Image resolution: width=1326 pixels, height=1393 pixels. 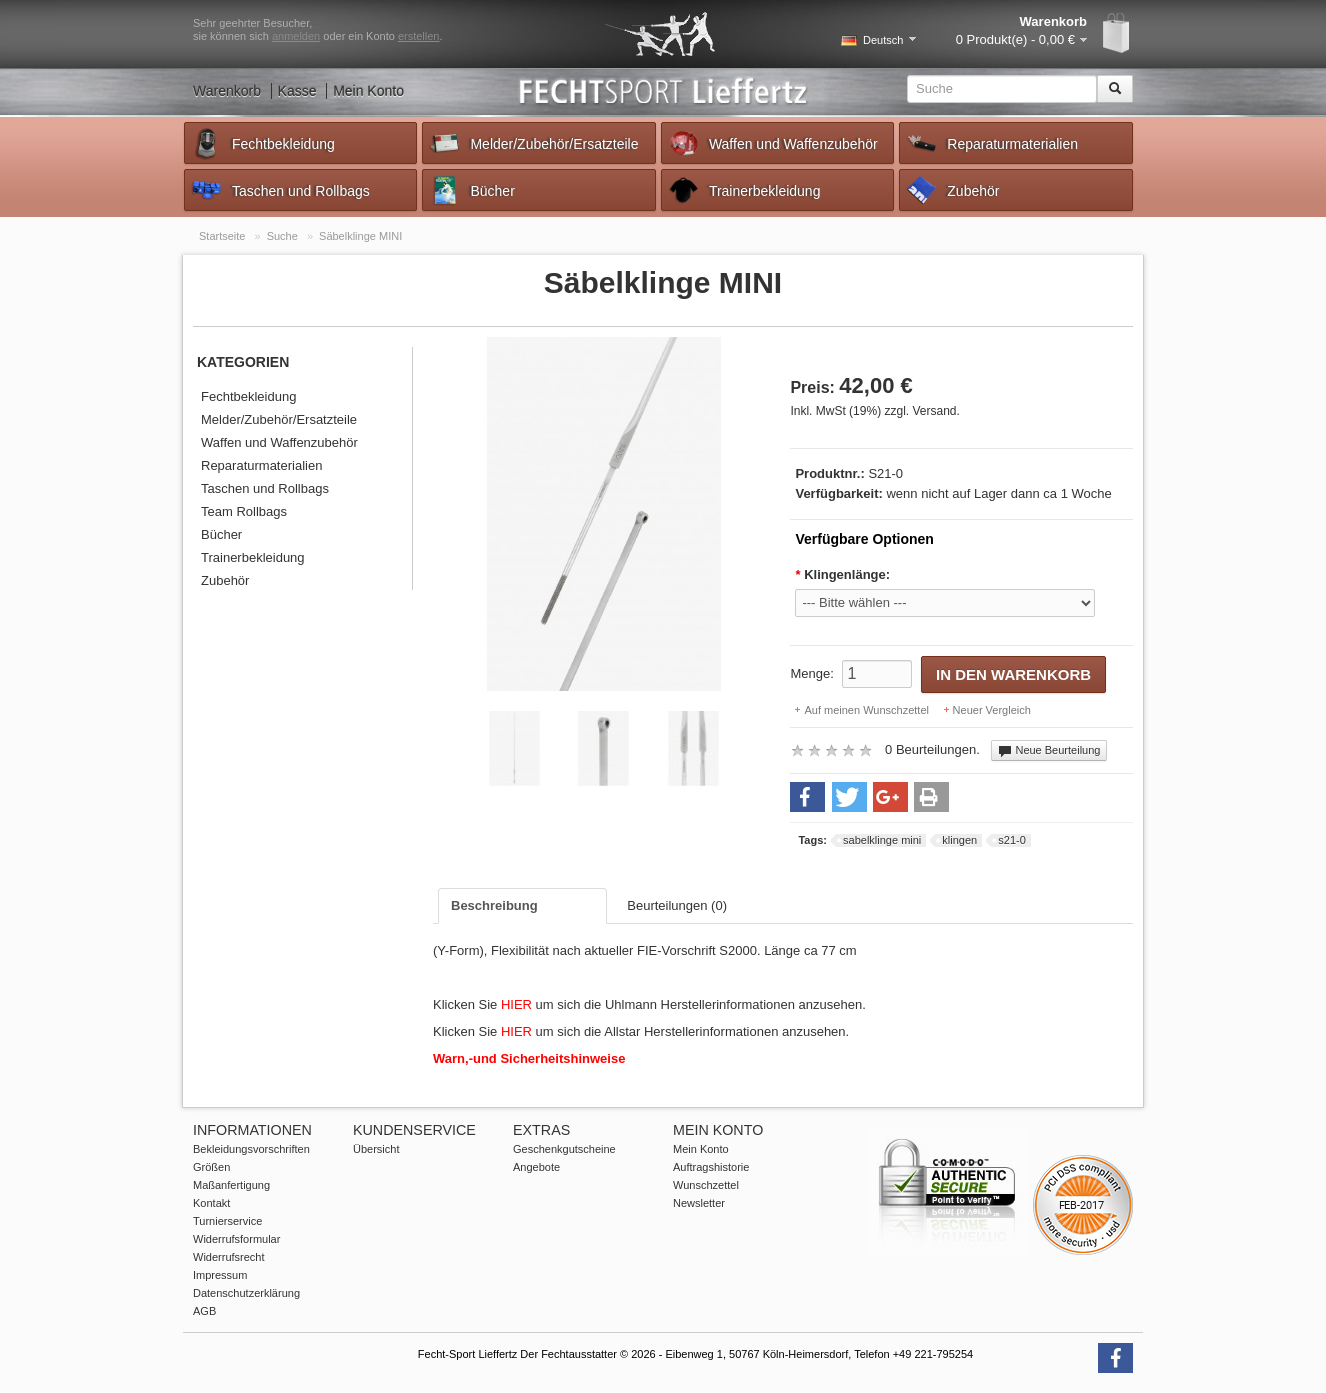 I want to click on Größen, so click(x=211, y=1167).